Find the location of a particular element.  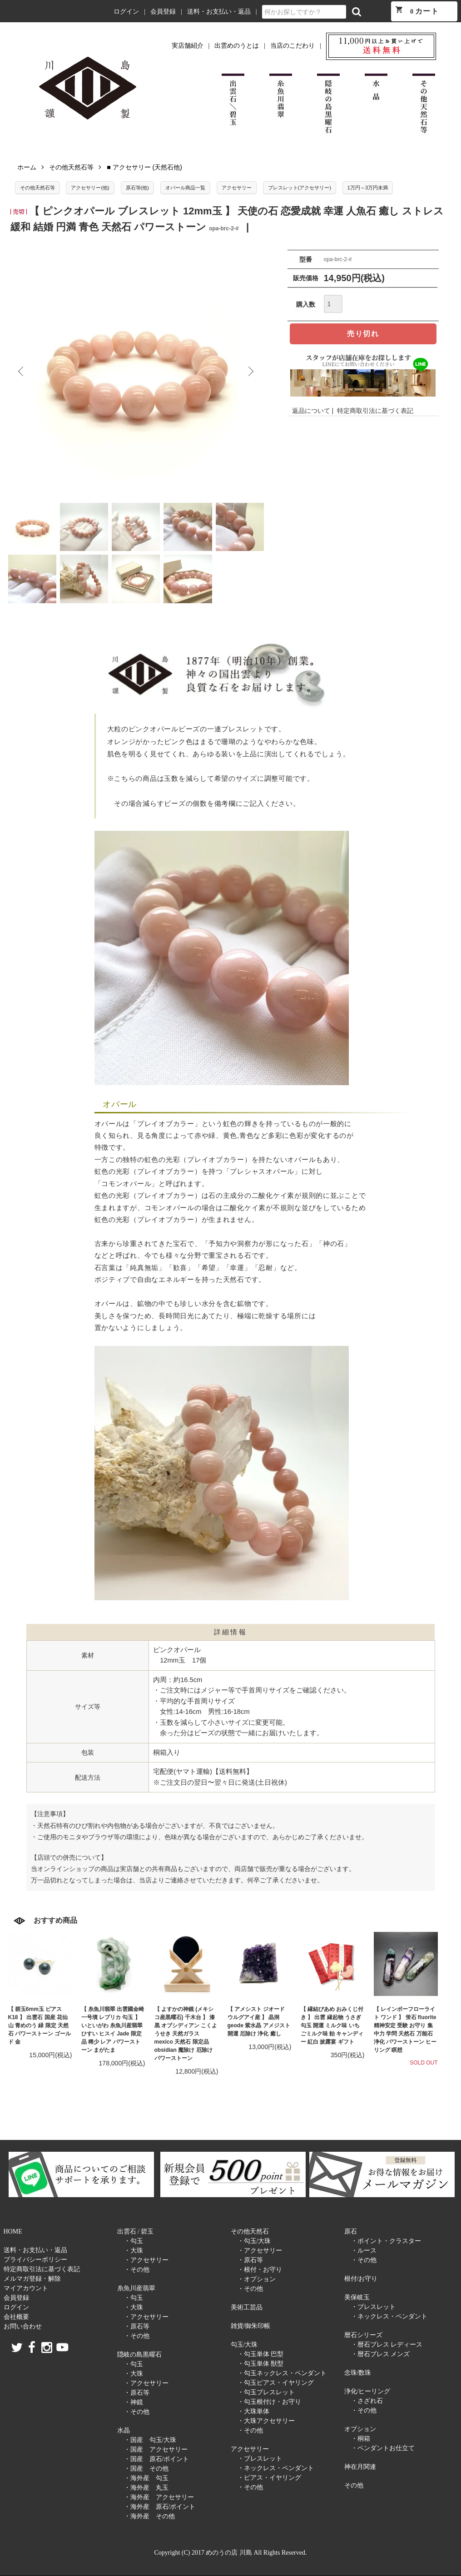

・勾玉根付け・お守り is located at coordinates (269, 2401).